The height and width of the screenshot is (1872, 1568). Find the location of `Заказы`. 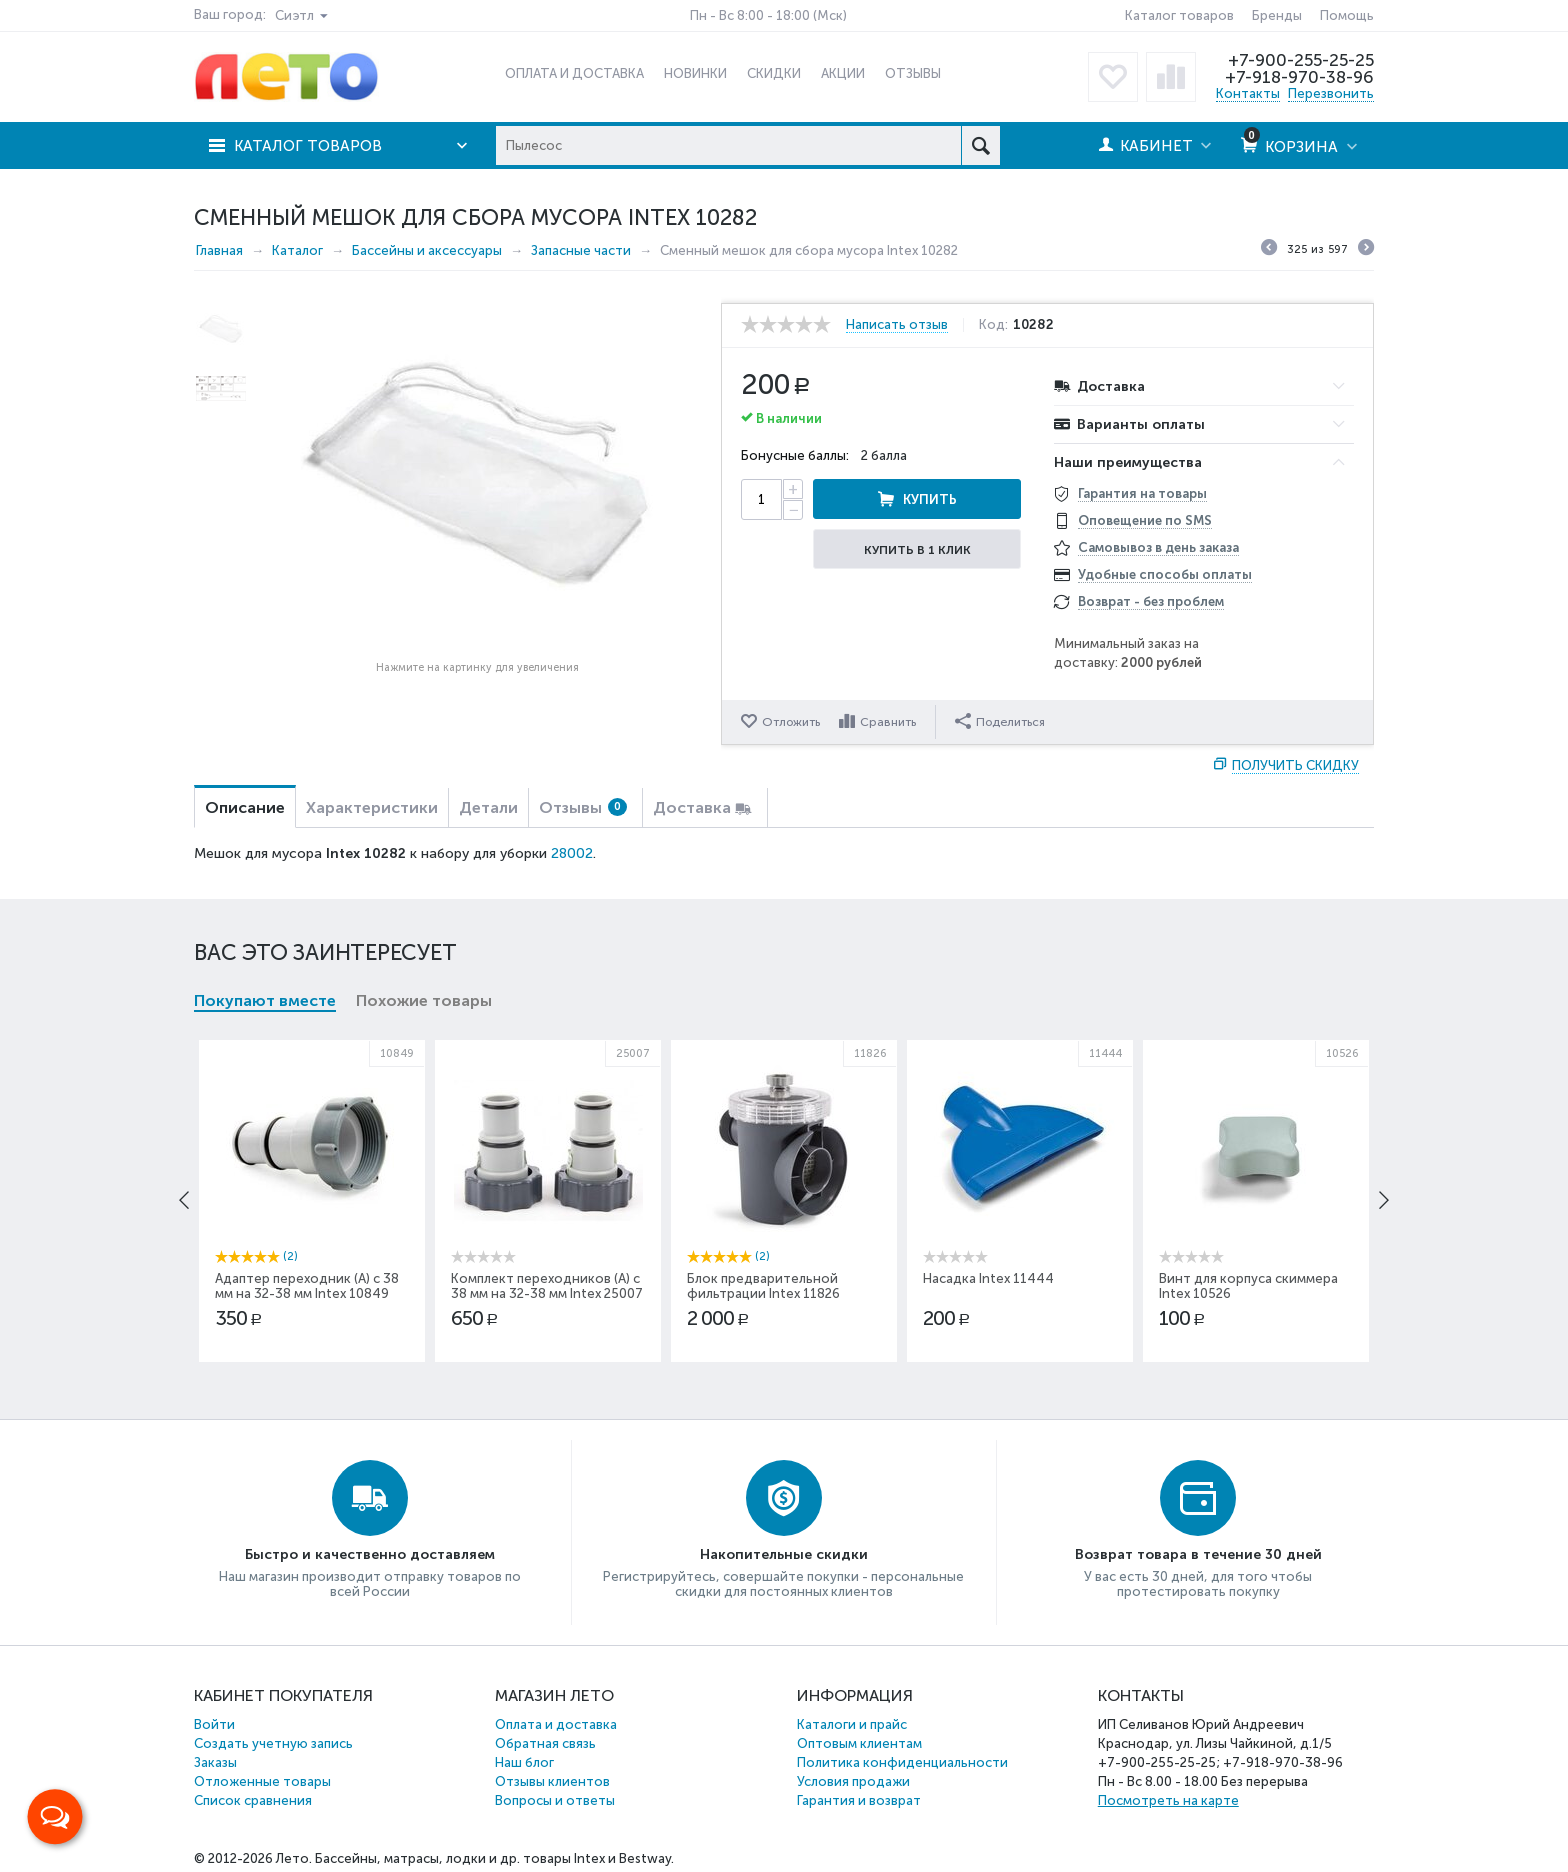

Заказы is located at coordinates (215, 1762).